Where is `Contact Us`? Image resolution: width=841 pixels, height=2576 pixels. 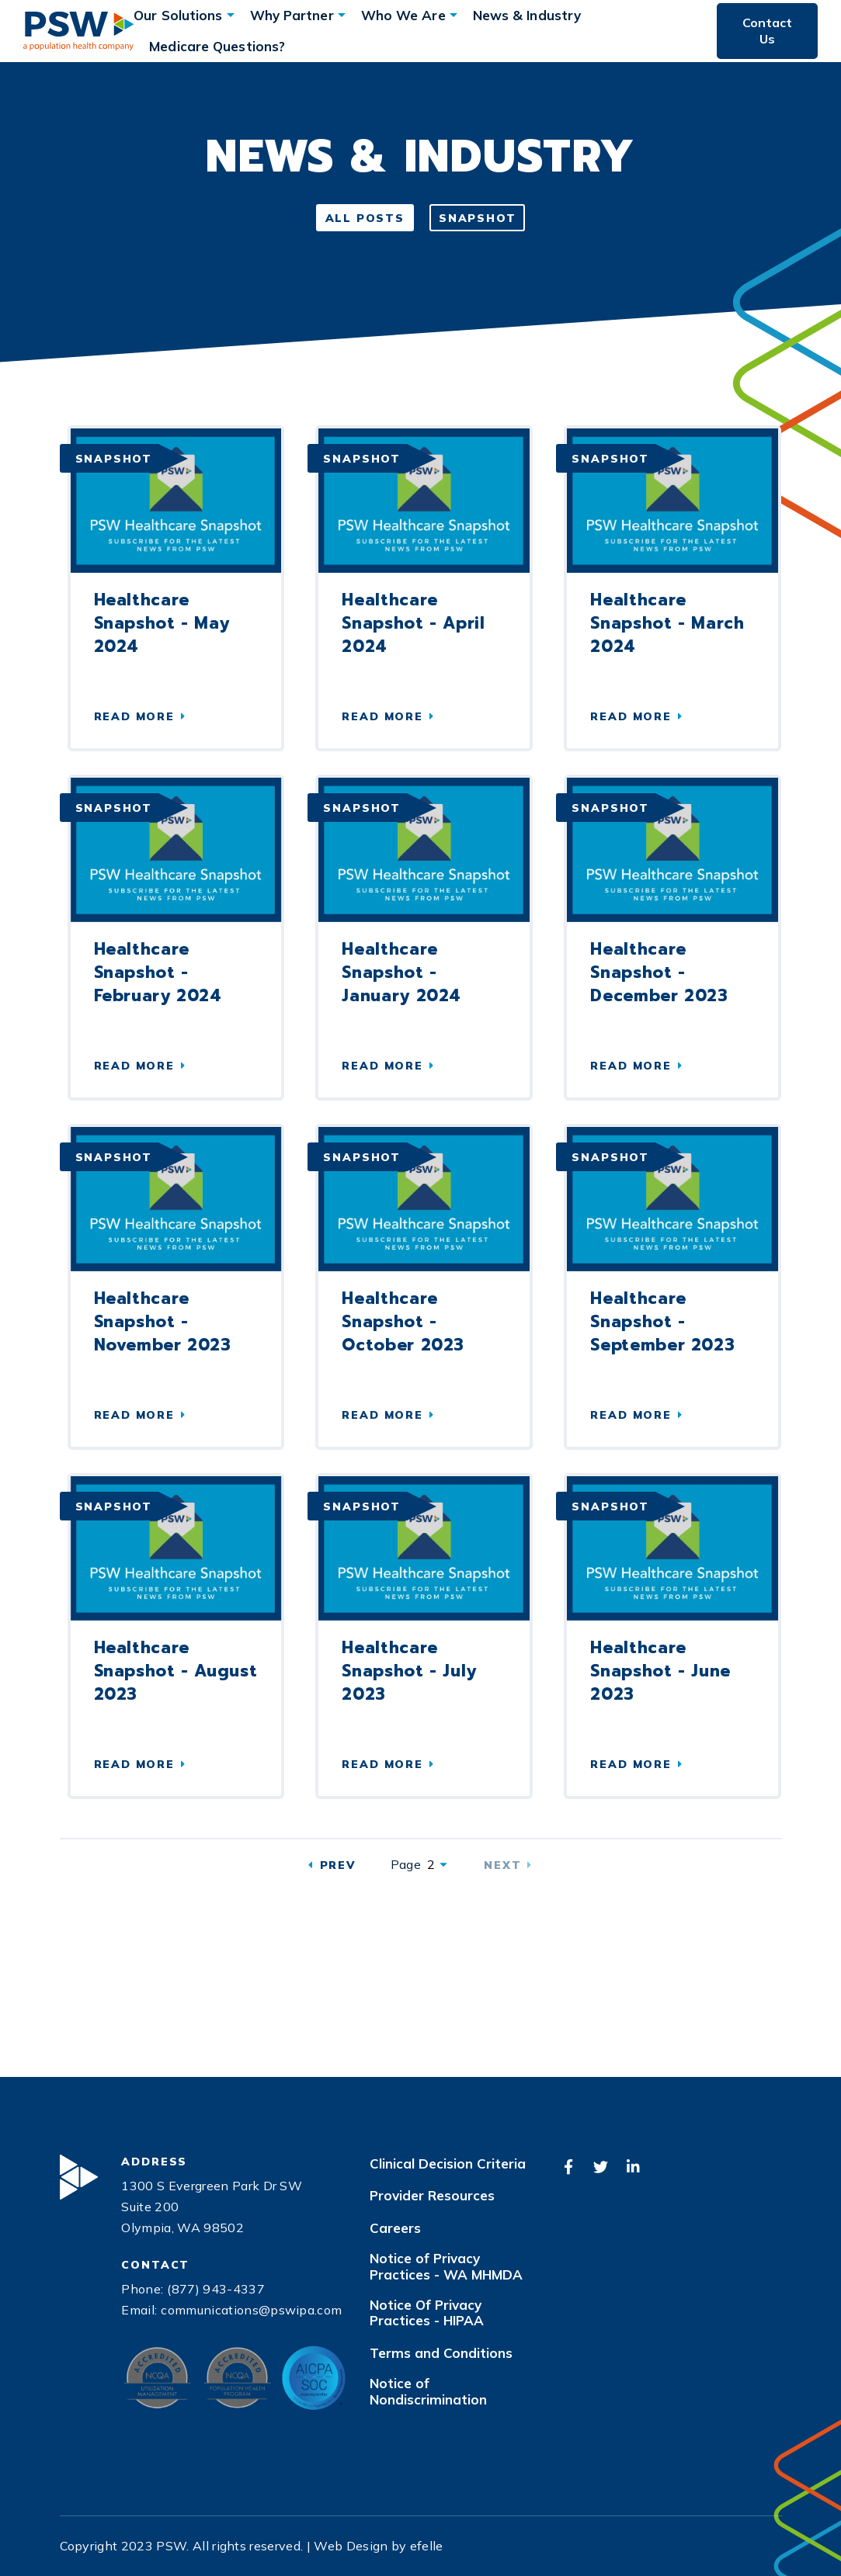 Contact Us is located at coordinates (767, 31).